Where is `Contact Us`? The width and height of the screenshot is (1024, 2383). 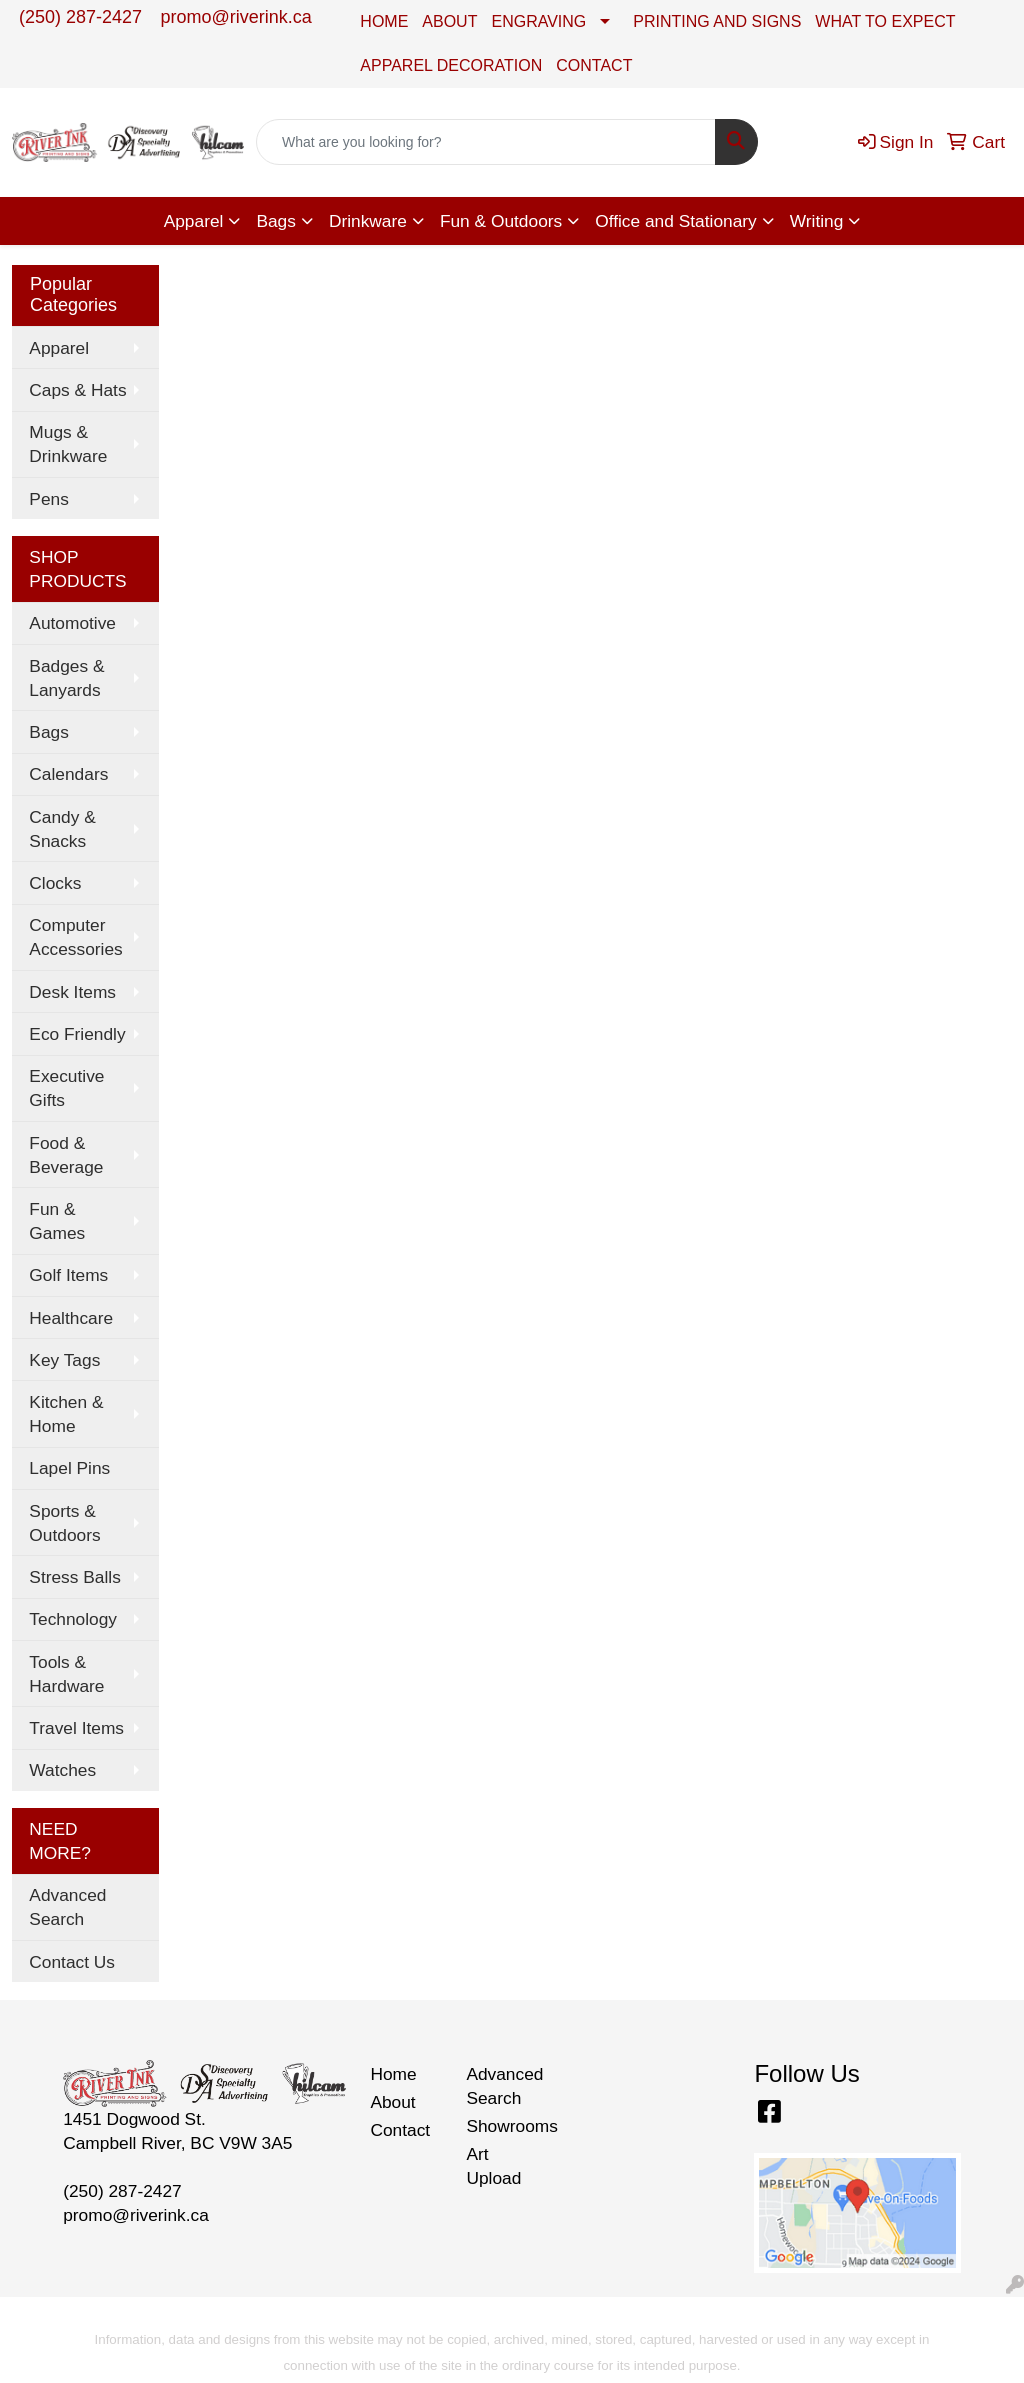
Contact Us is located at coordinates (72, 1962).